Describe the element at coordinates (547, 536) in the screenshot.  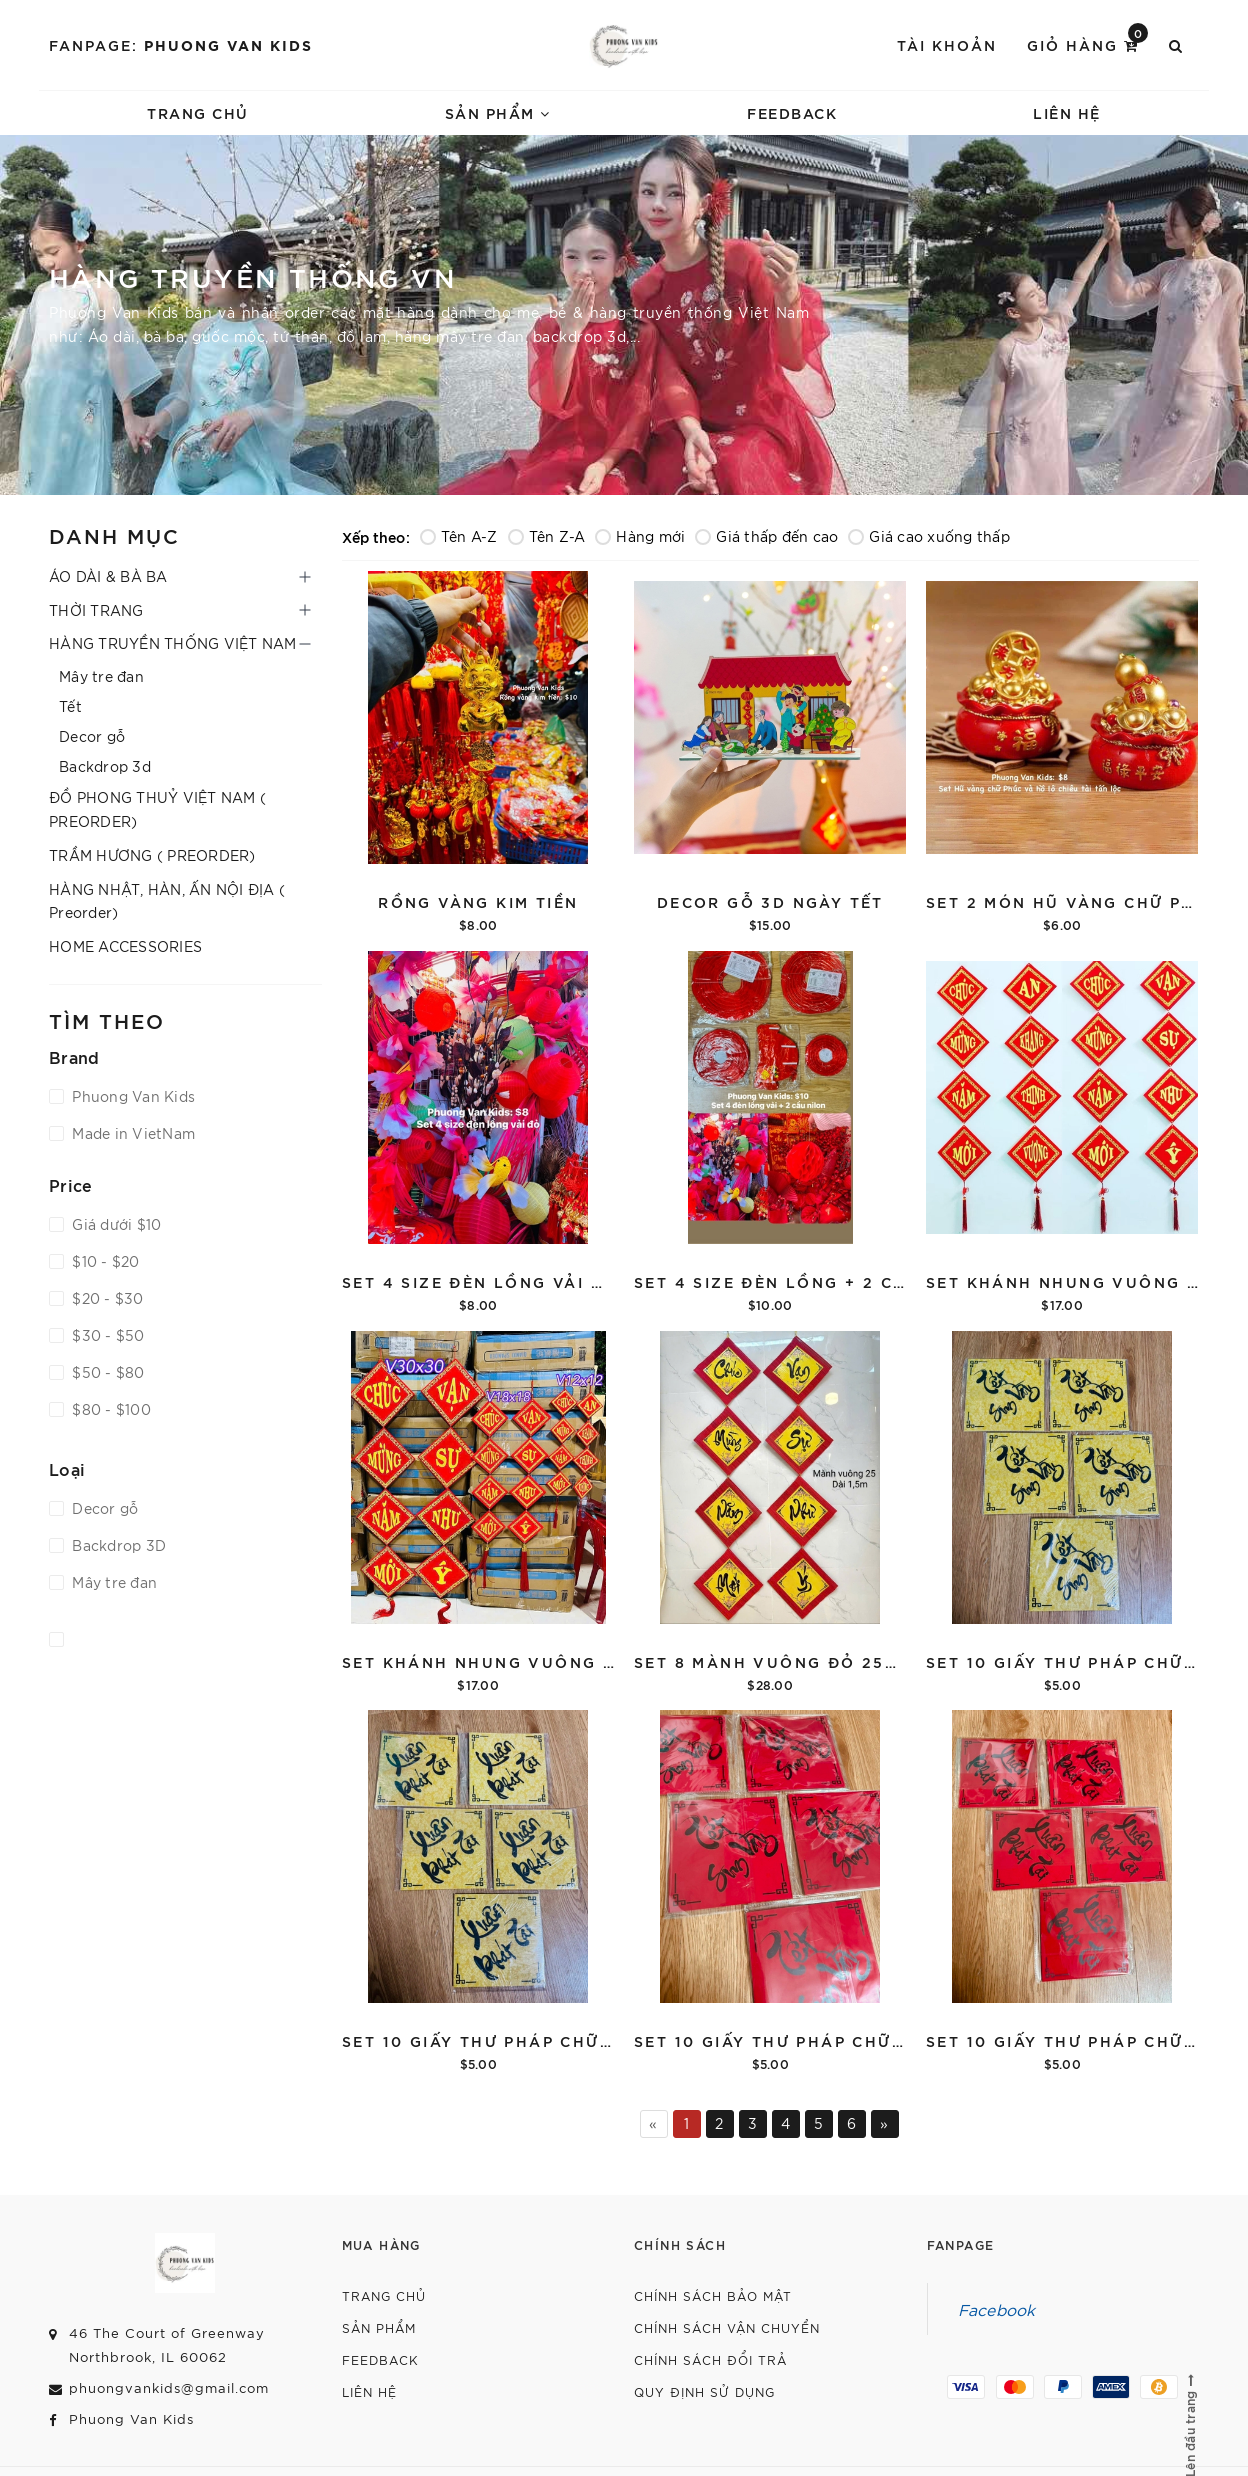
I see `Tên Z-A` at that location.